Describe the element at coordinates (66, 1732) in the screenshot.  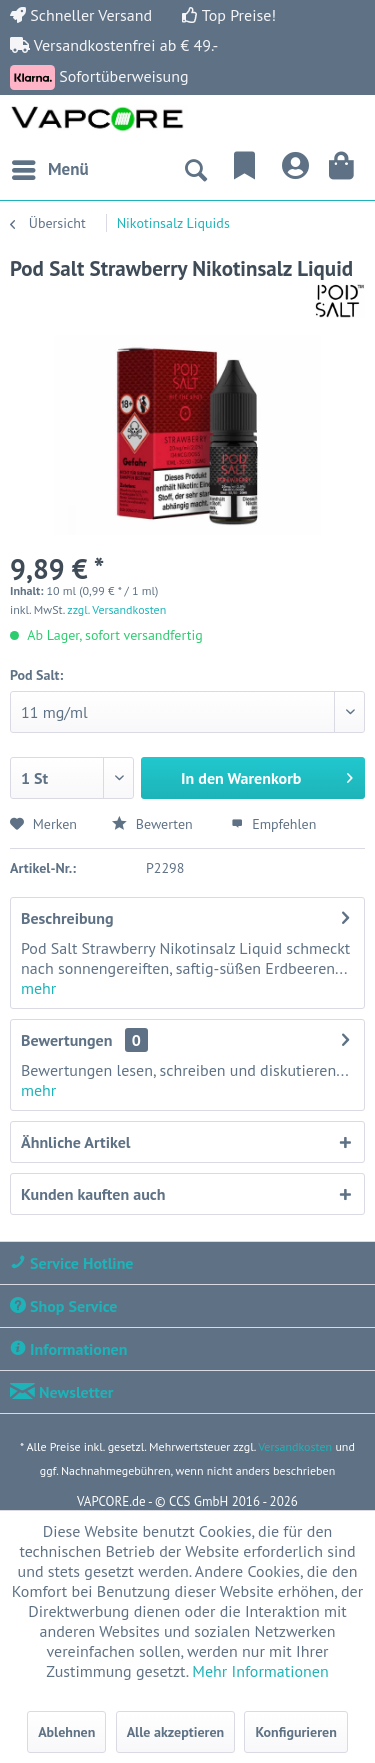
I see `Ablehnen` at that location.